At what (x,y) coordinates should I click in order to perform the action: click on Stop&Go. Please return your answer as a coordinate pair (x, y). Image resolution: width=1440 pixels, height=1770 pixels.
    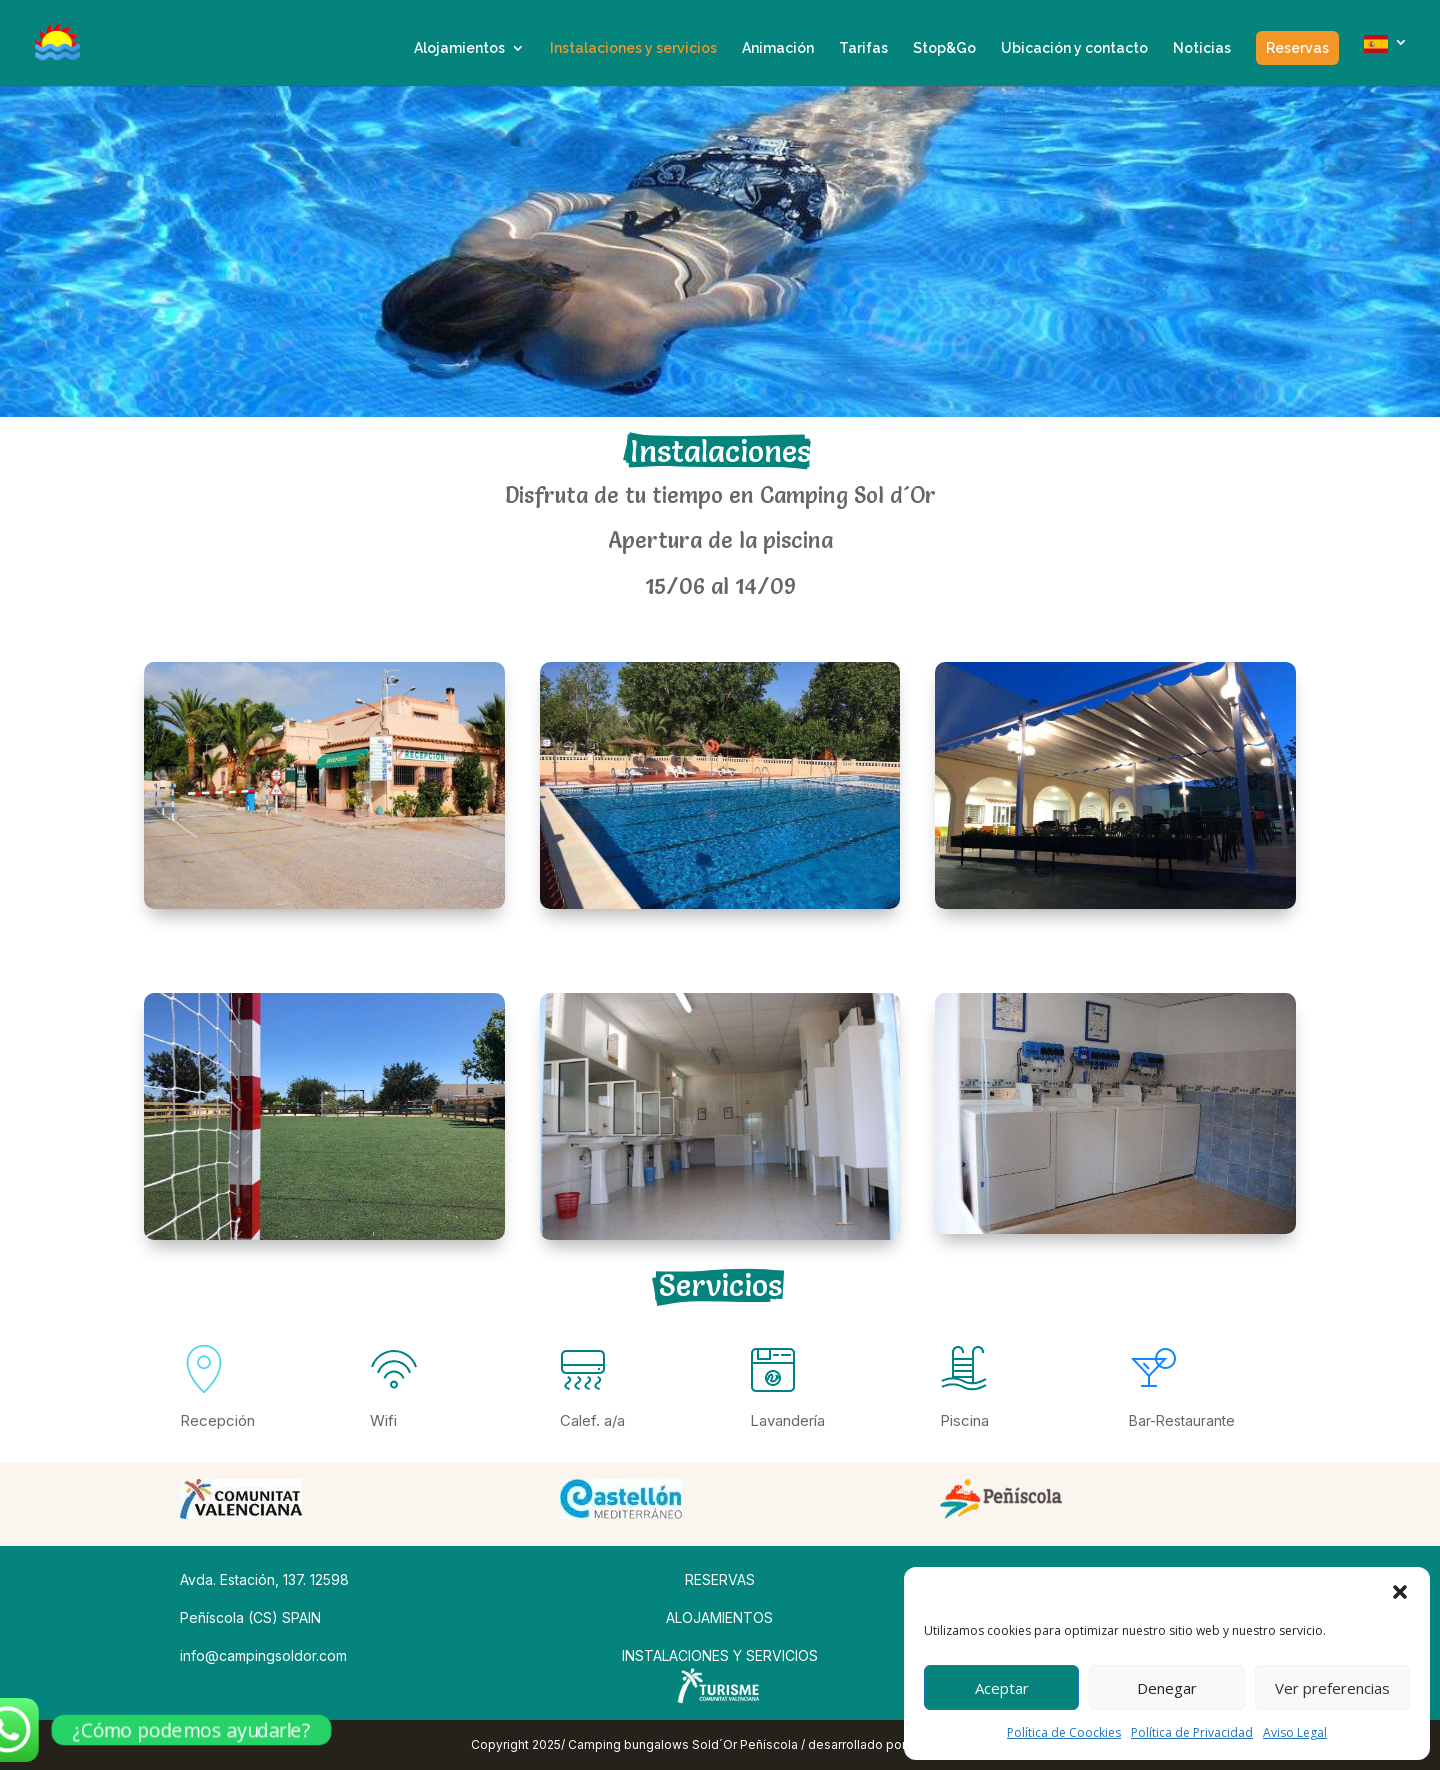
    Looking at the image, I should click on (944, 48).